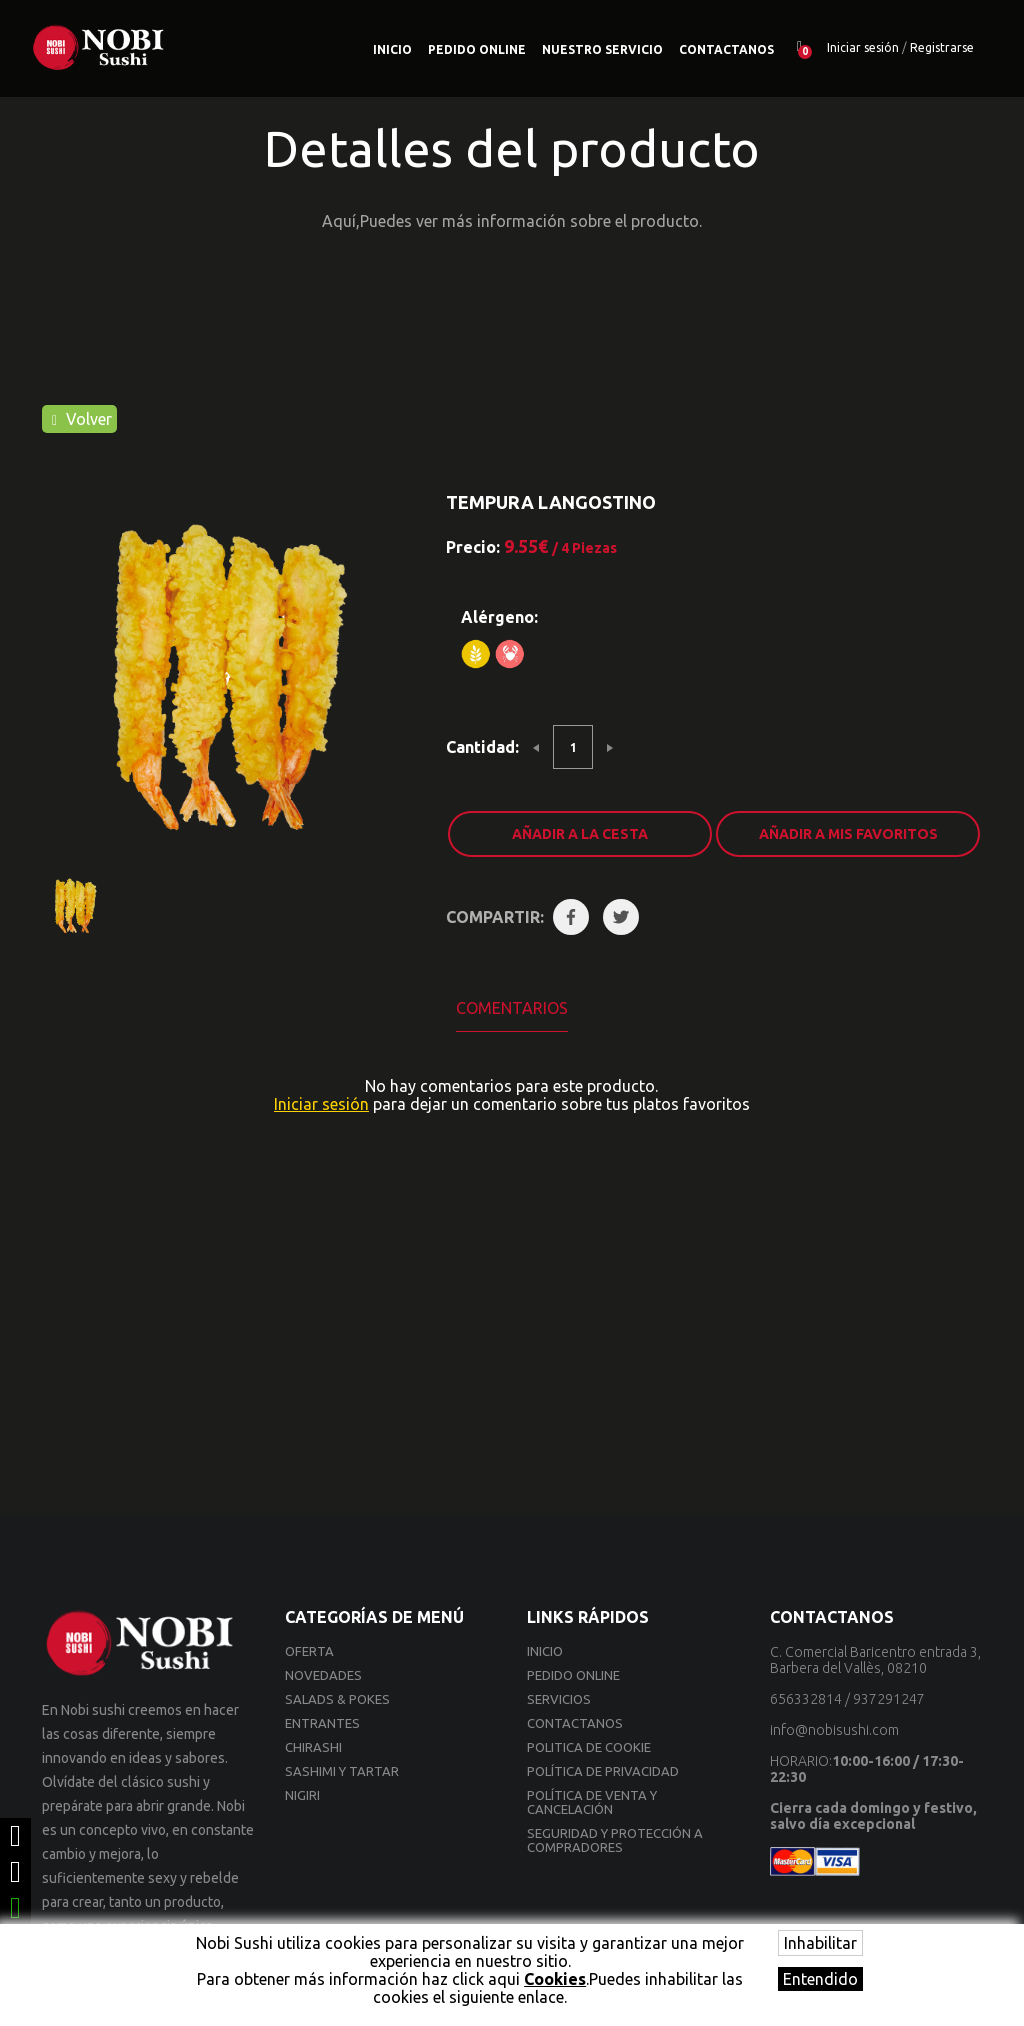 The height and width of the screenshot is (2026, 1024). What do you see at coordinates (337, 1699) in the screenshot?
I see `SALADS & POKES` at bounding box center [337, 1699].